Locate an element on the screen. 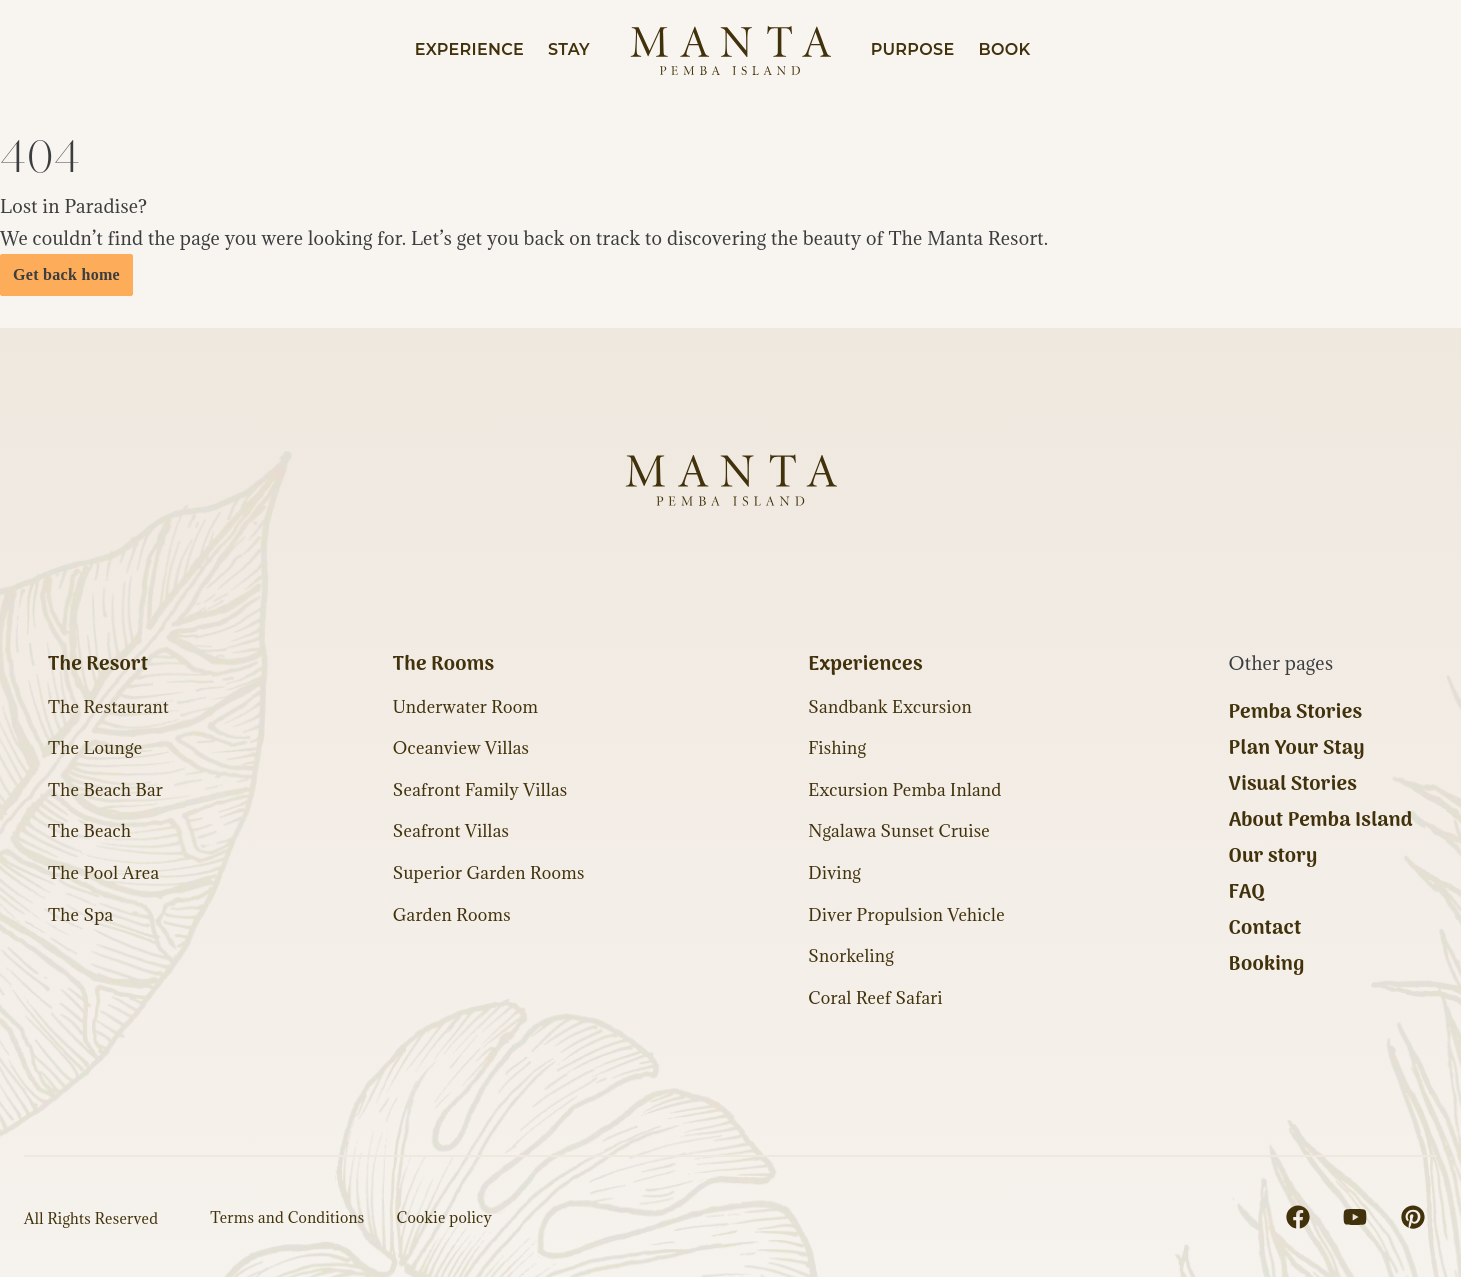  Oceanview Villas is located at coordinates (461, 748).